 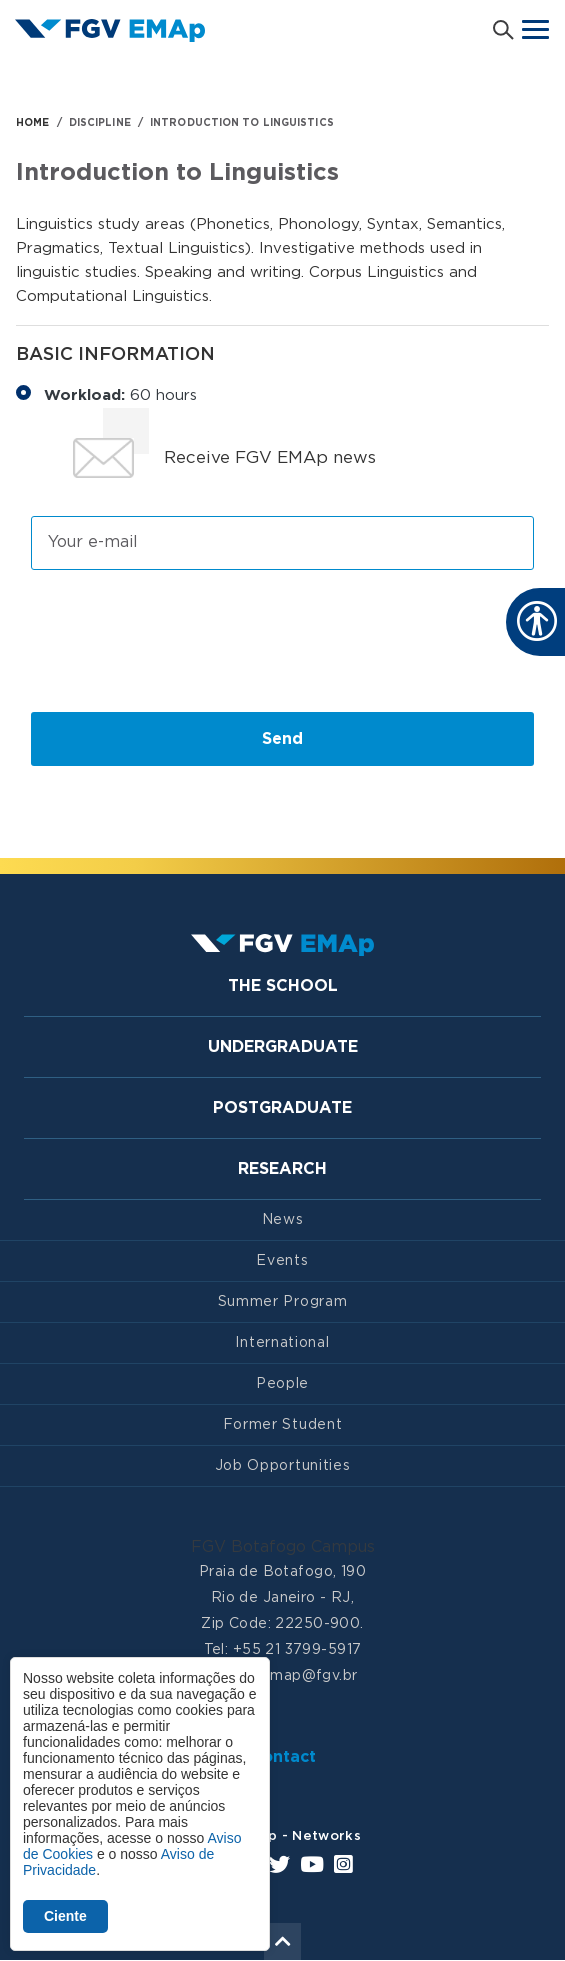 I want to click on International, so click(x=282, y=1343).